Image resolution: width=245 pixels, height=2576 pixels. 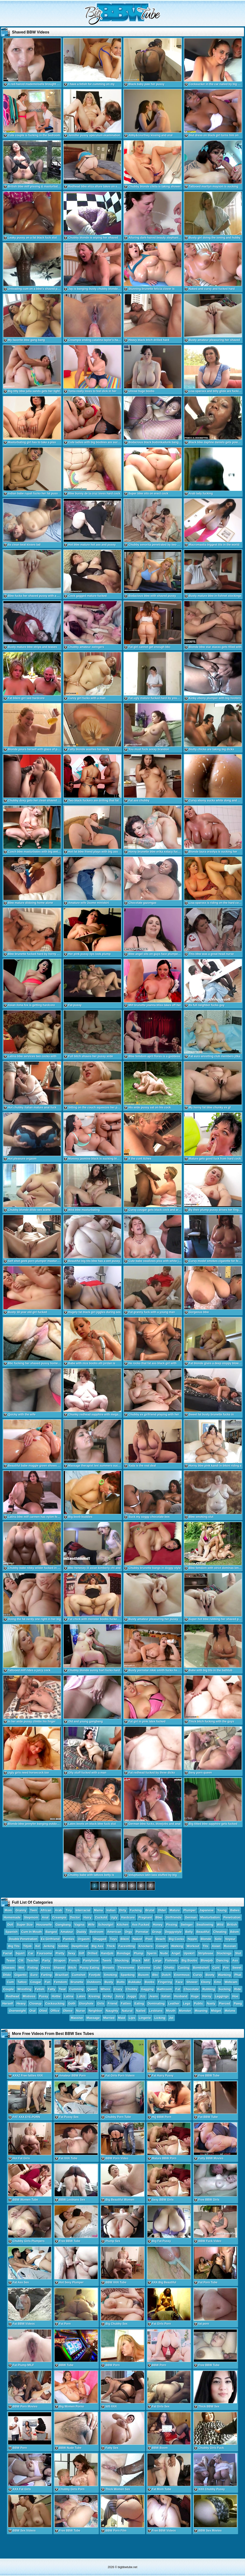 What do you see at coordinates (67, 2010) in the screenshot?
I see `Obese` at bounding box center [67, 2010].